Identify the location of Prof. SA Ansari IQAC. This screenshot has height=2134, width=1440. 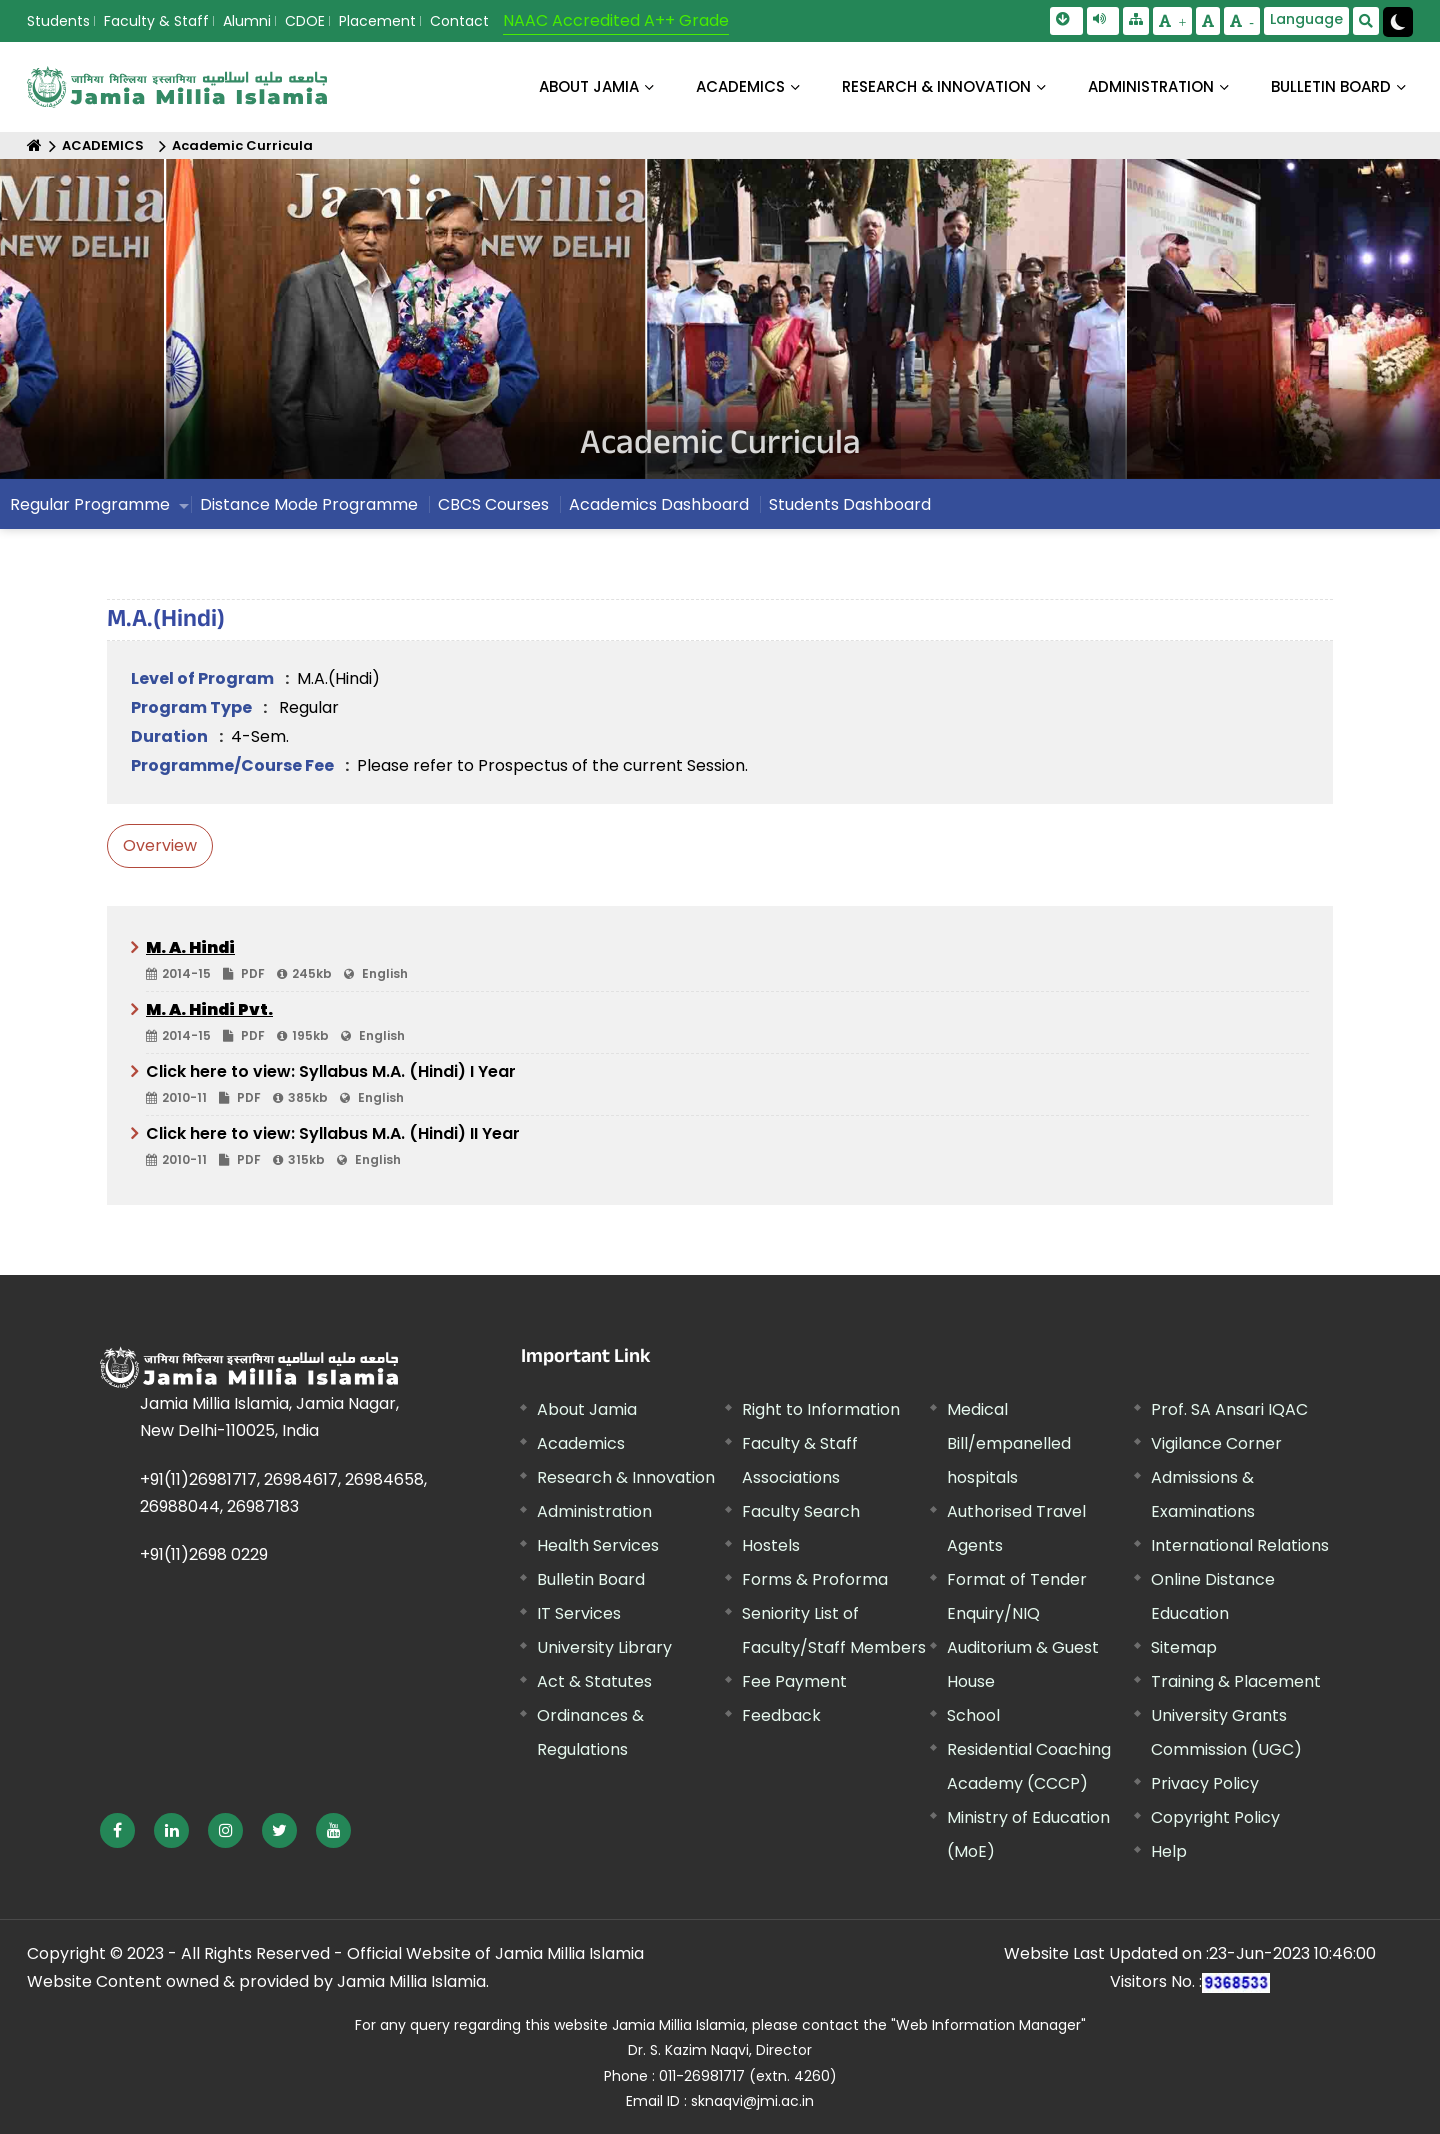
(1229, 1409).